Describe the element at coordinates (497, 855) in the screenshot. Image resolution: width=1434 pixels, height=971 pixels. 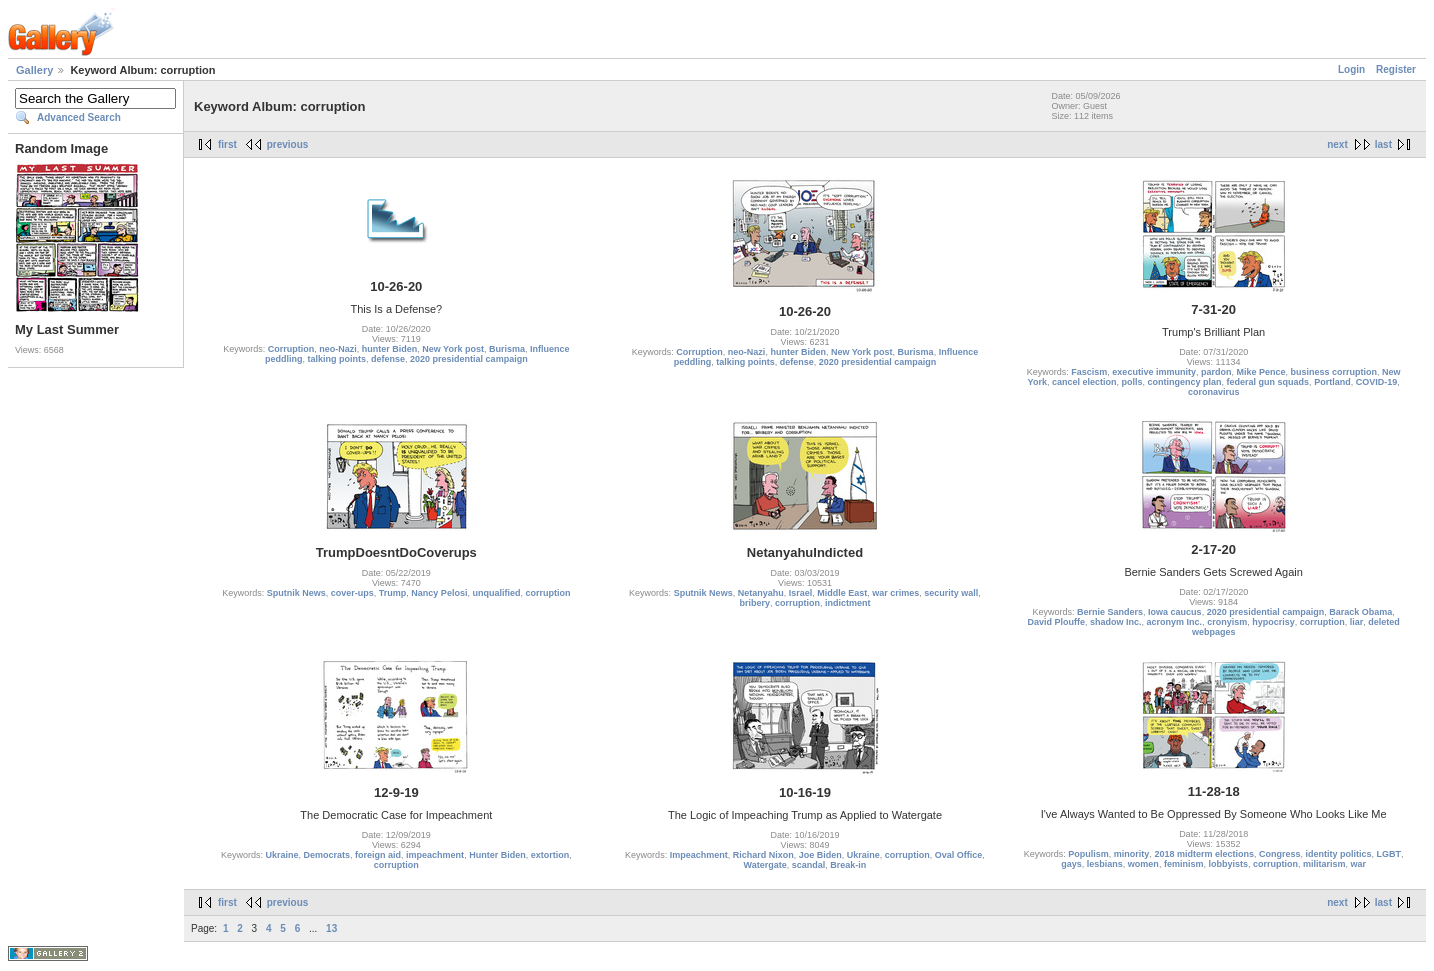
I see `Hunter Biden` at that location.